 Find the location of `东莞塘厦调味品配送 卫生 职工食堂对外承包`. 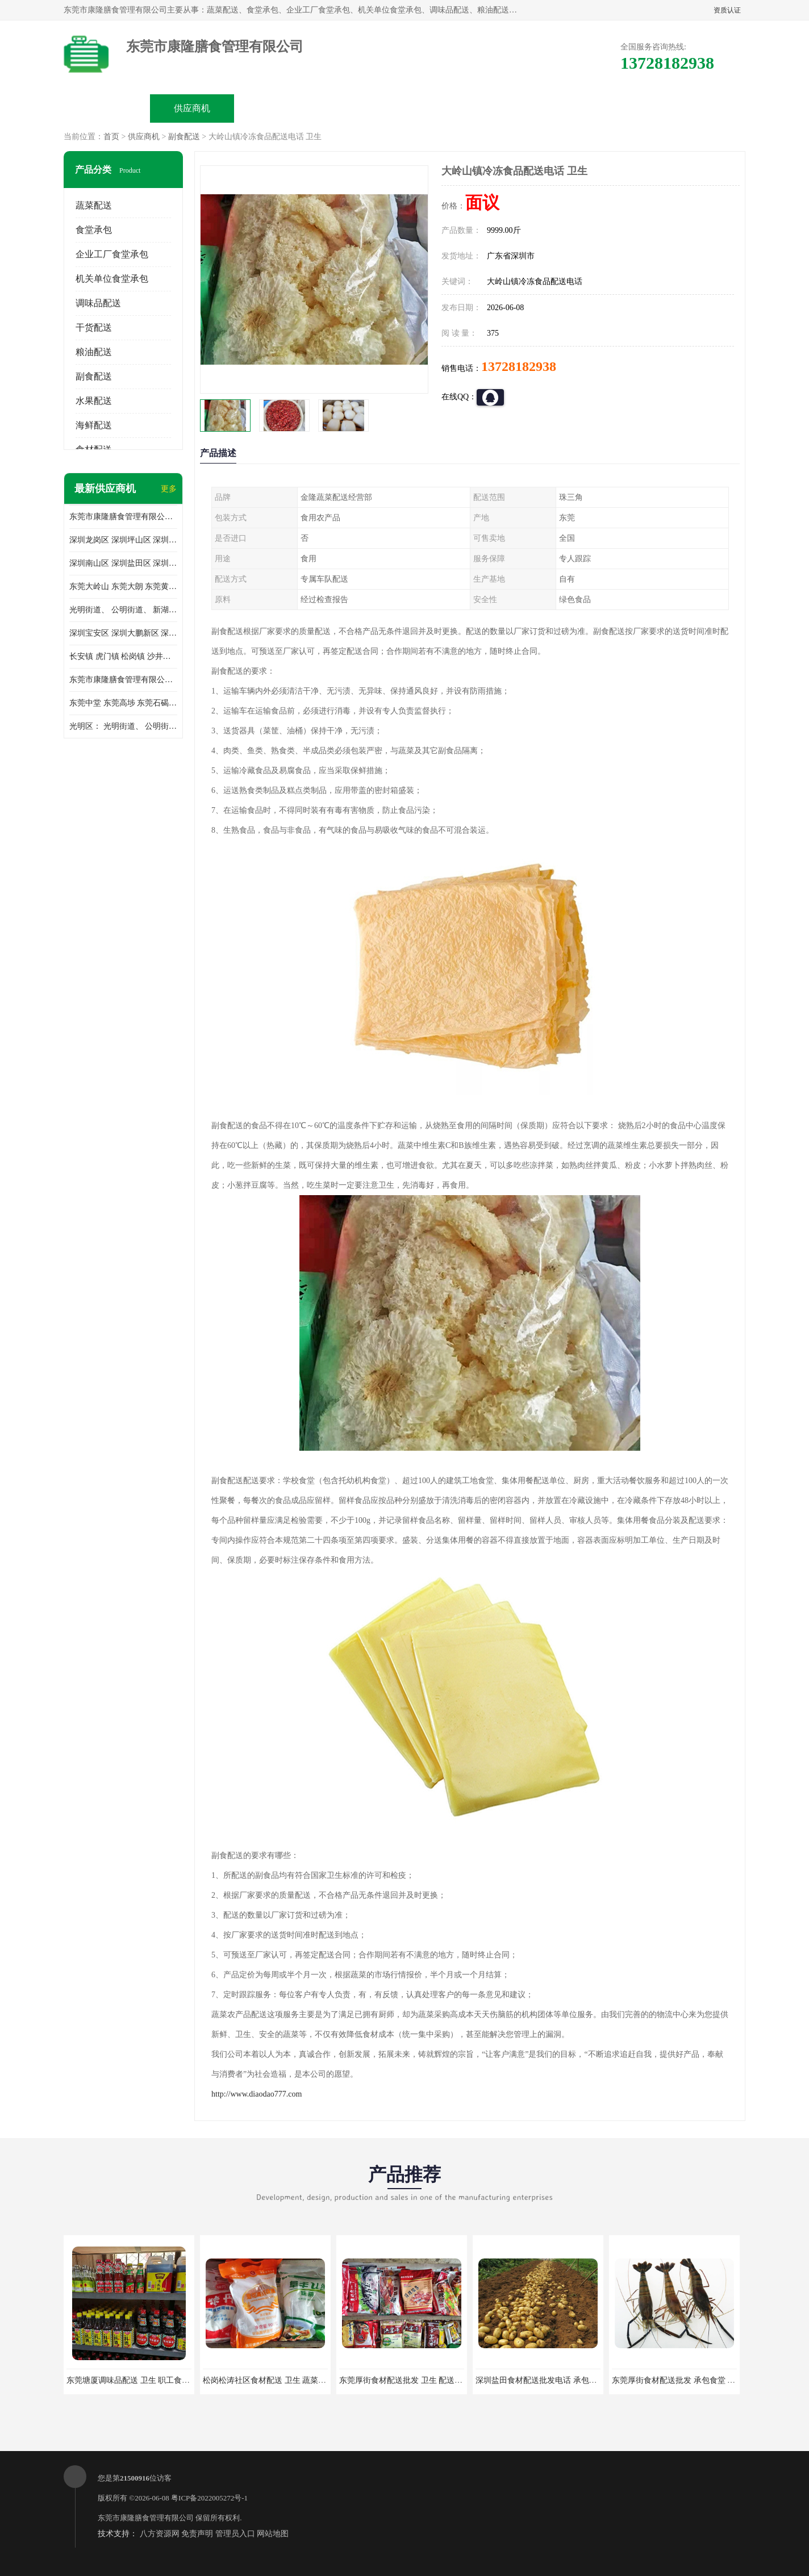

东莞塘厦调味品配送 卫生 职工食堂对外承包 is located at coordinates (144, 2380).